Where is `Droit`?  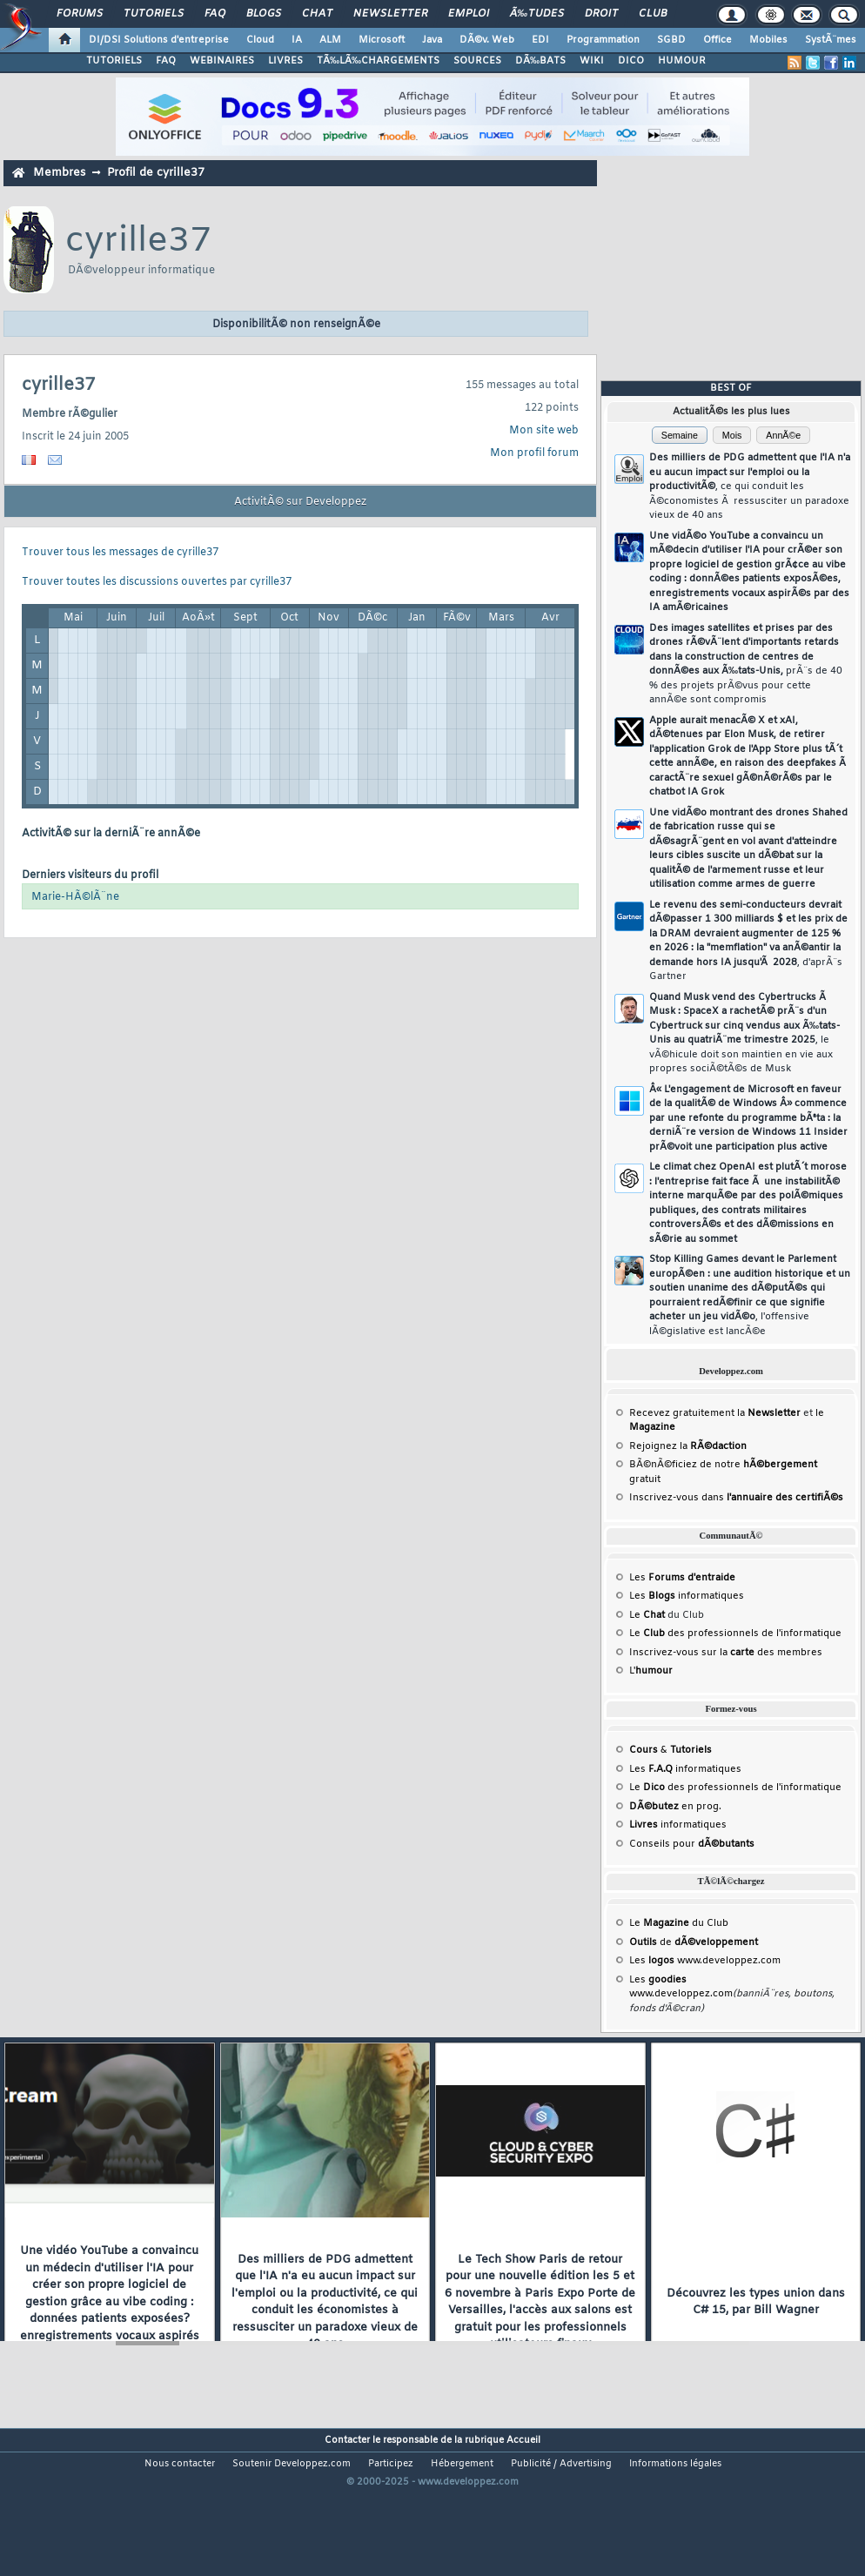 Droit is located at coordinates (601, 14).